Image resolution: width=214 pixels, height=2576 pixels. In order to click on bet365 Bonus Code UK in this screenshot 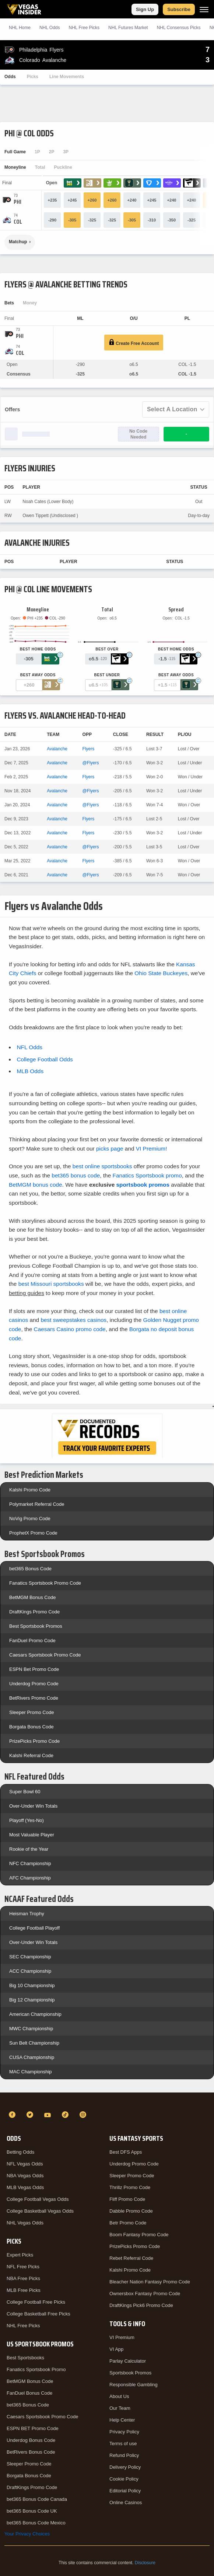, I will do `click(32, 2511)`.